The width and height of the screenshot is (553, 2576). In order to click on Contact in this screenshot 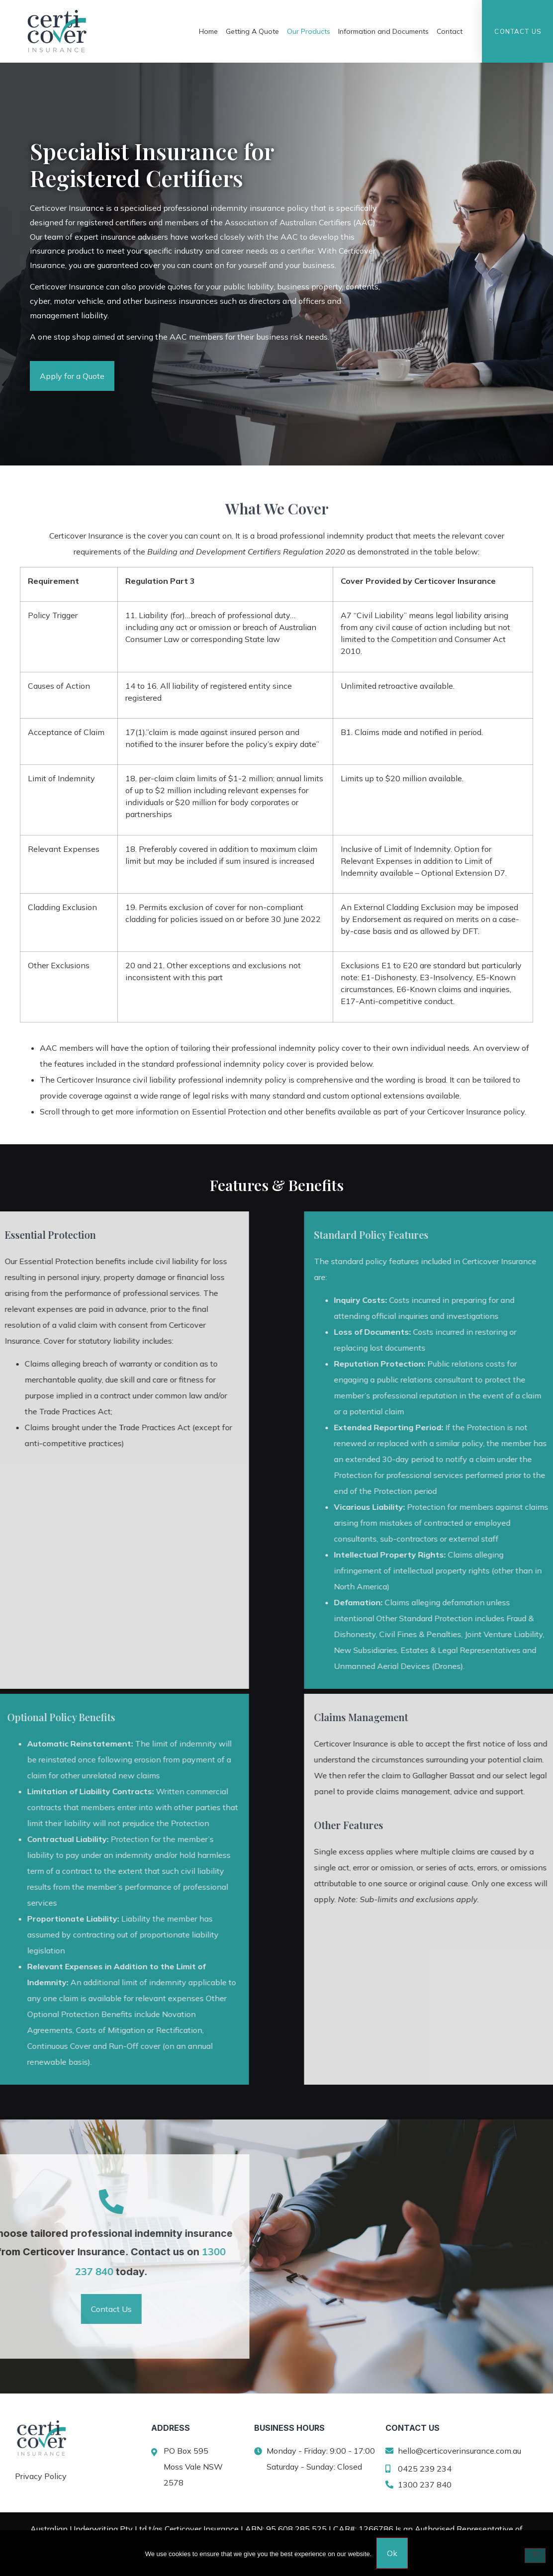, I will do `click(449, 31)`.